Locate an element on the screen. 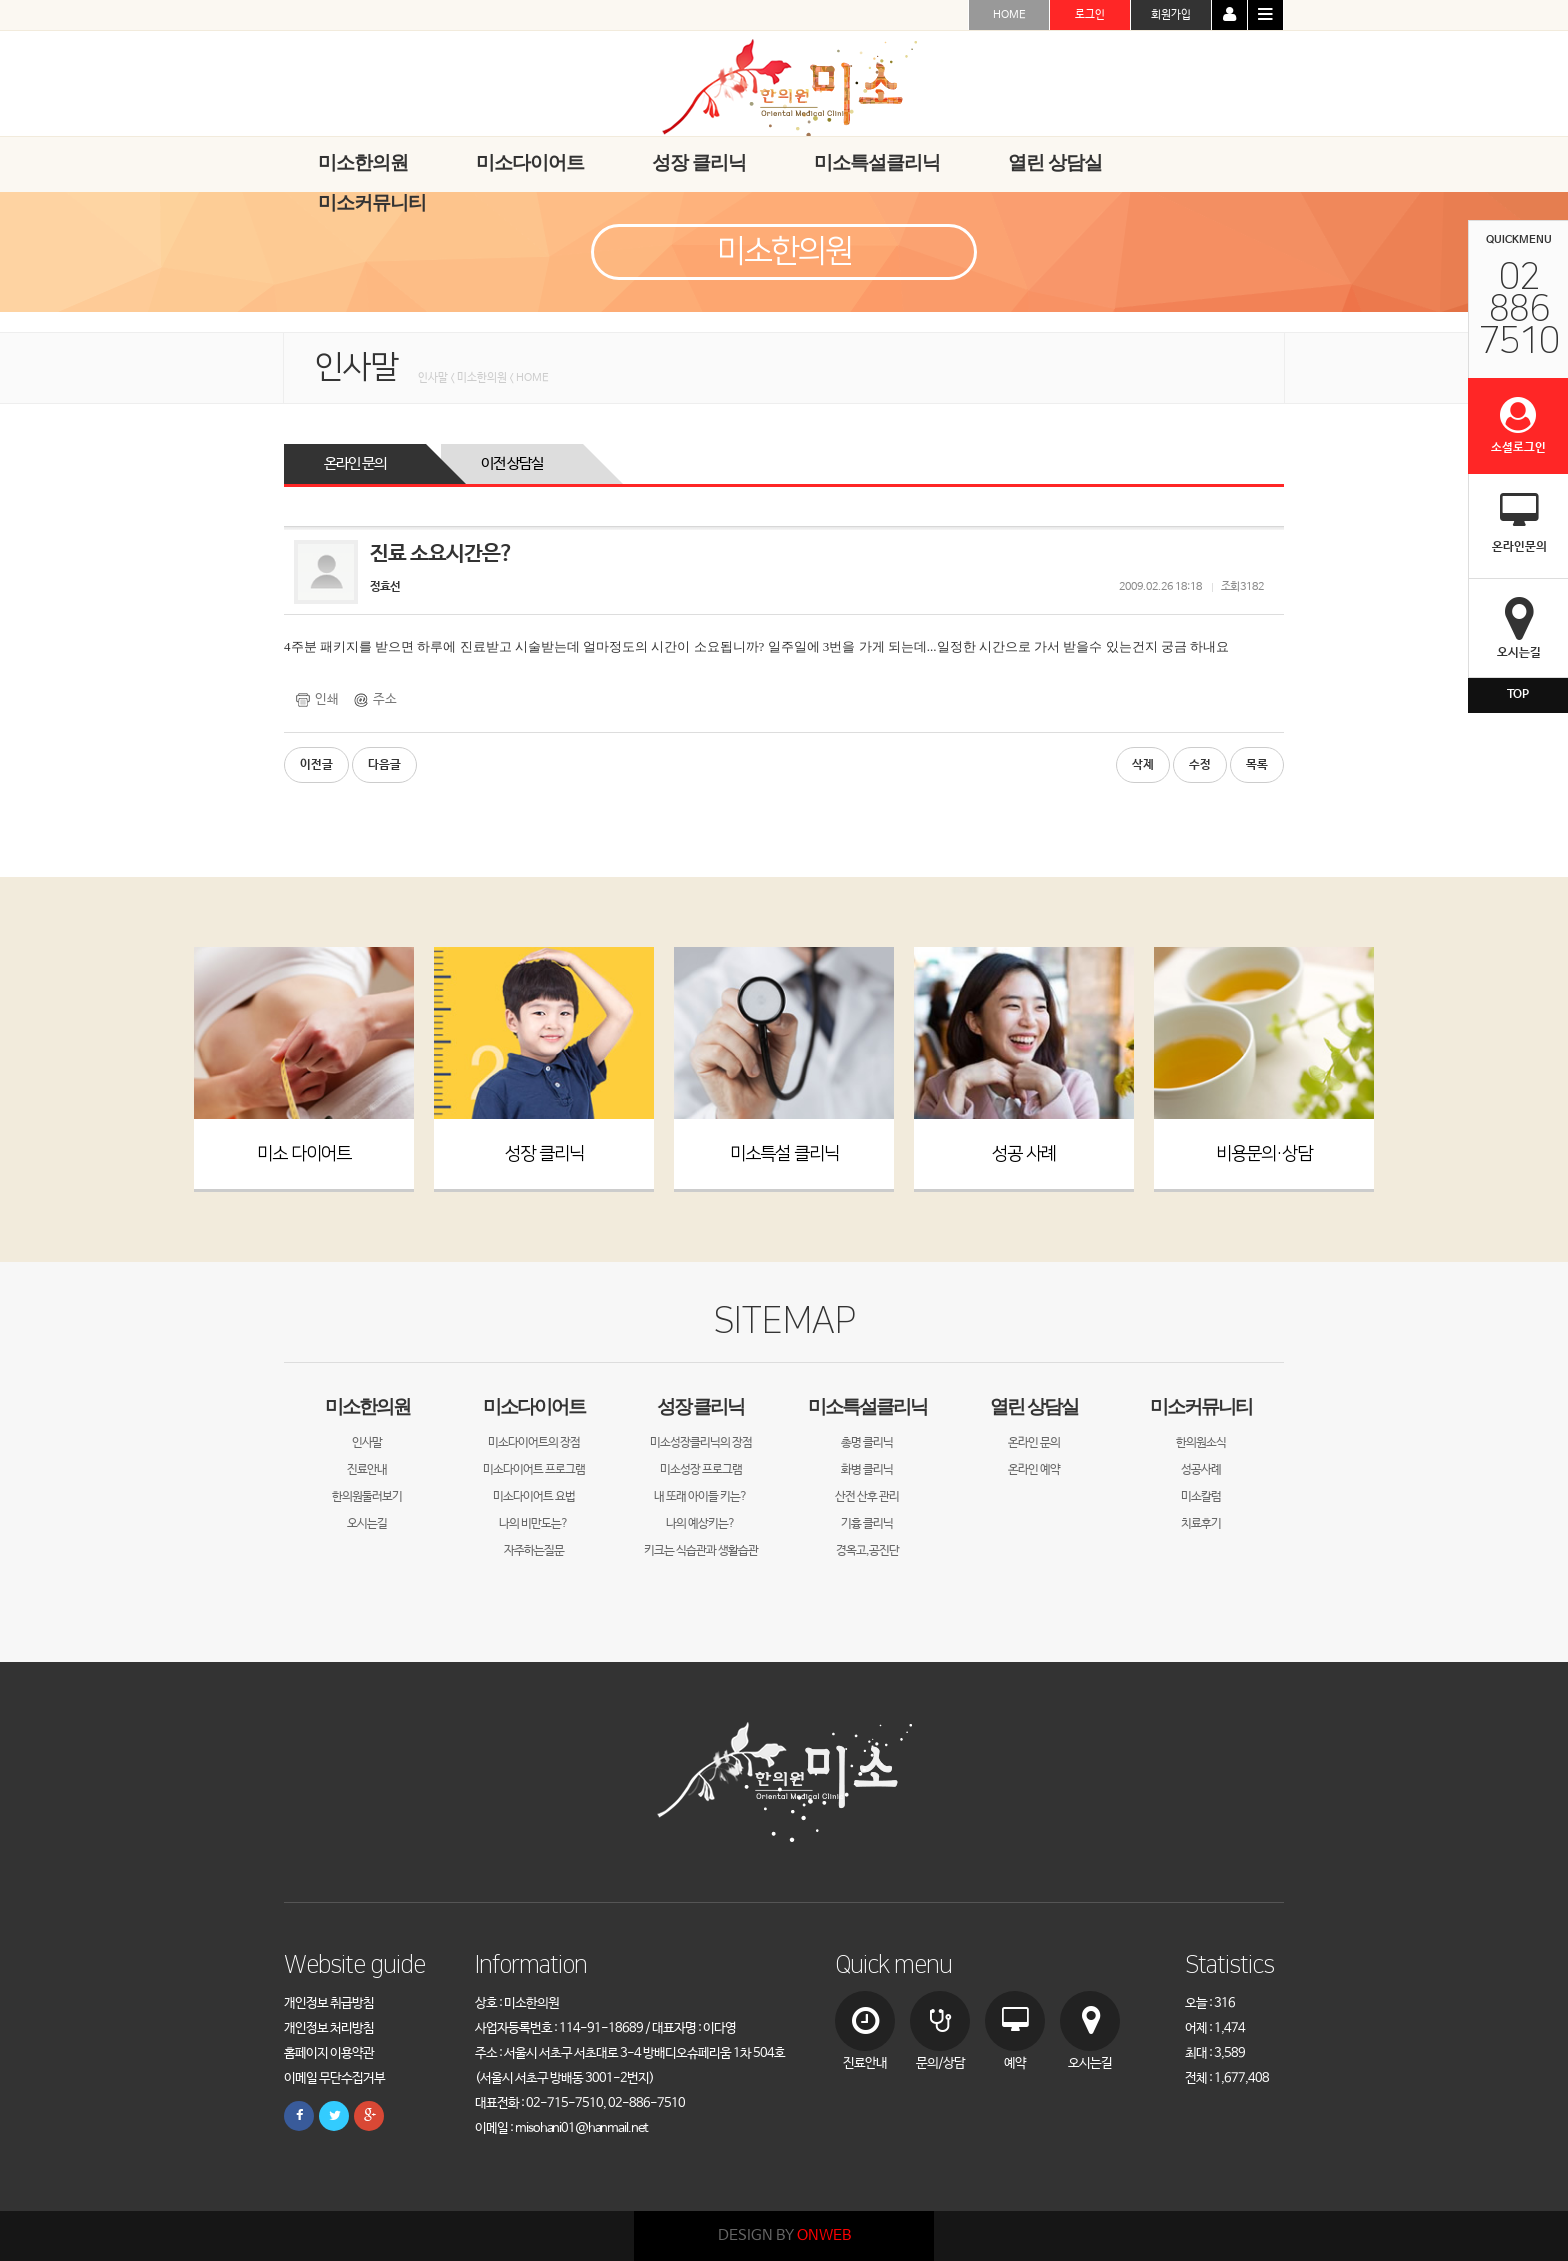 The width and height of the screenshot is (1568, 2261). 미소다이어트 프로그램 is located at coordinates (534, 1470).